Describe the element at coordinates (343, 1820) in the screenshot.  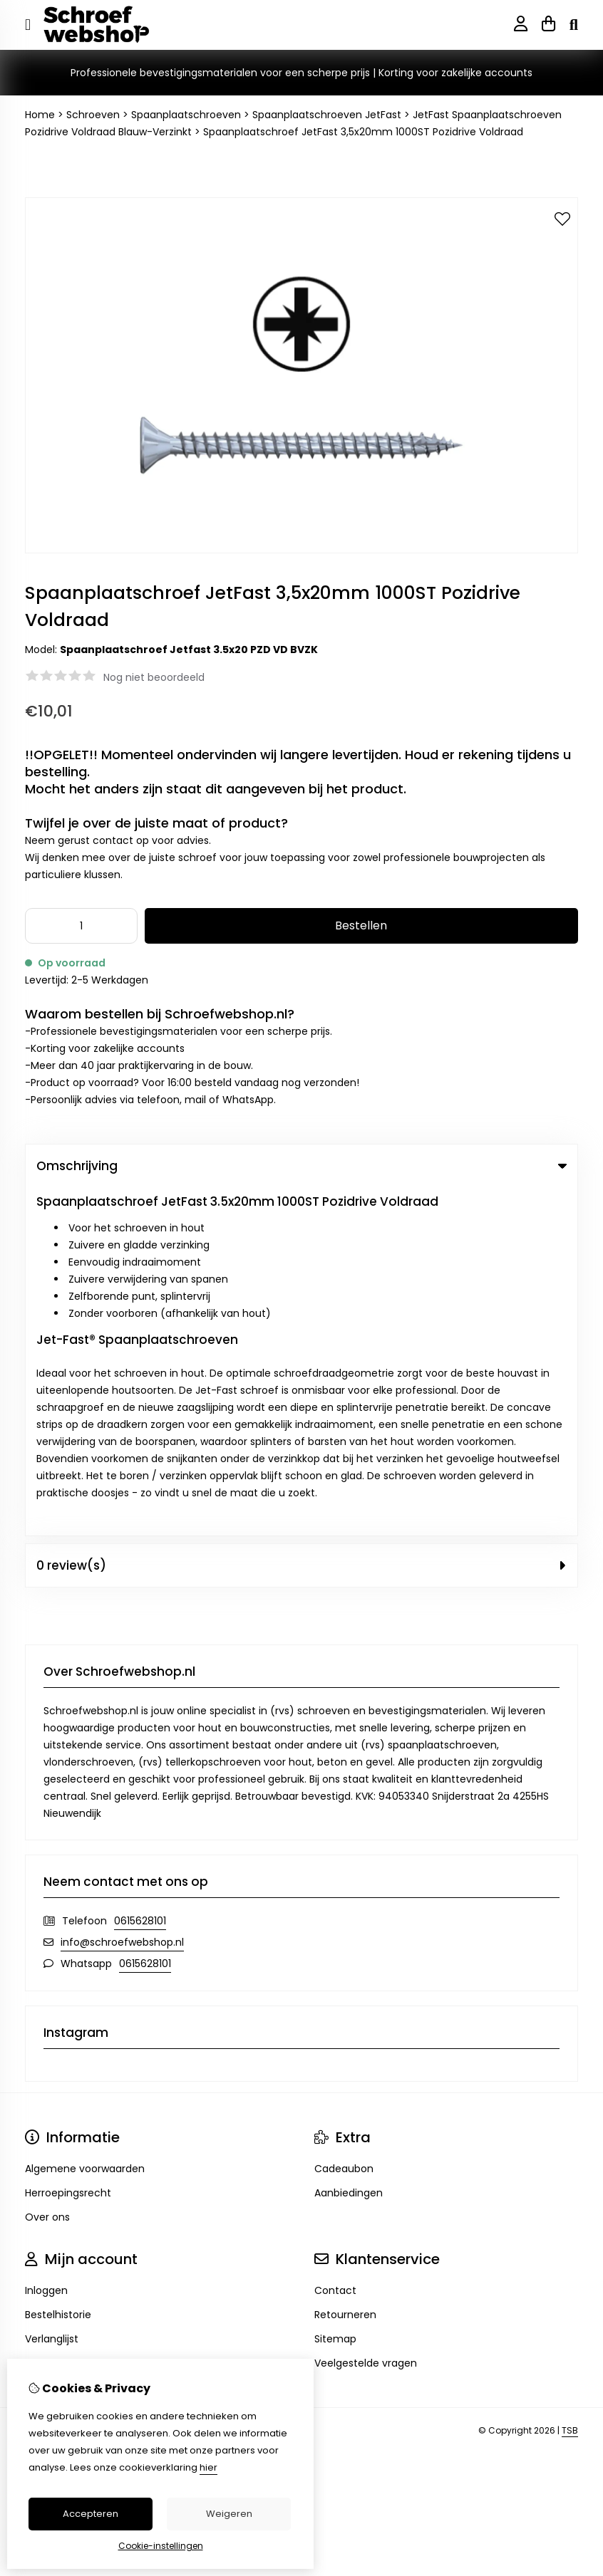
I see `Cadeaubon` at that location.